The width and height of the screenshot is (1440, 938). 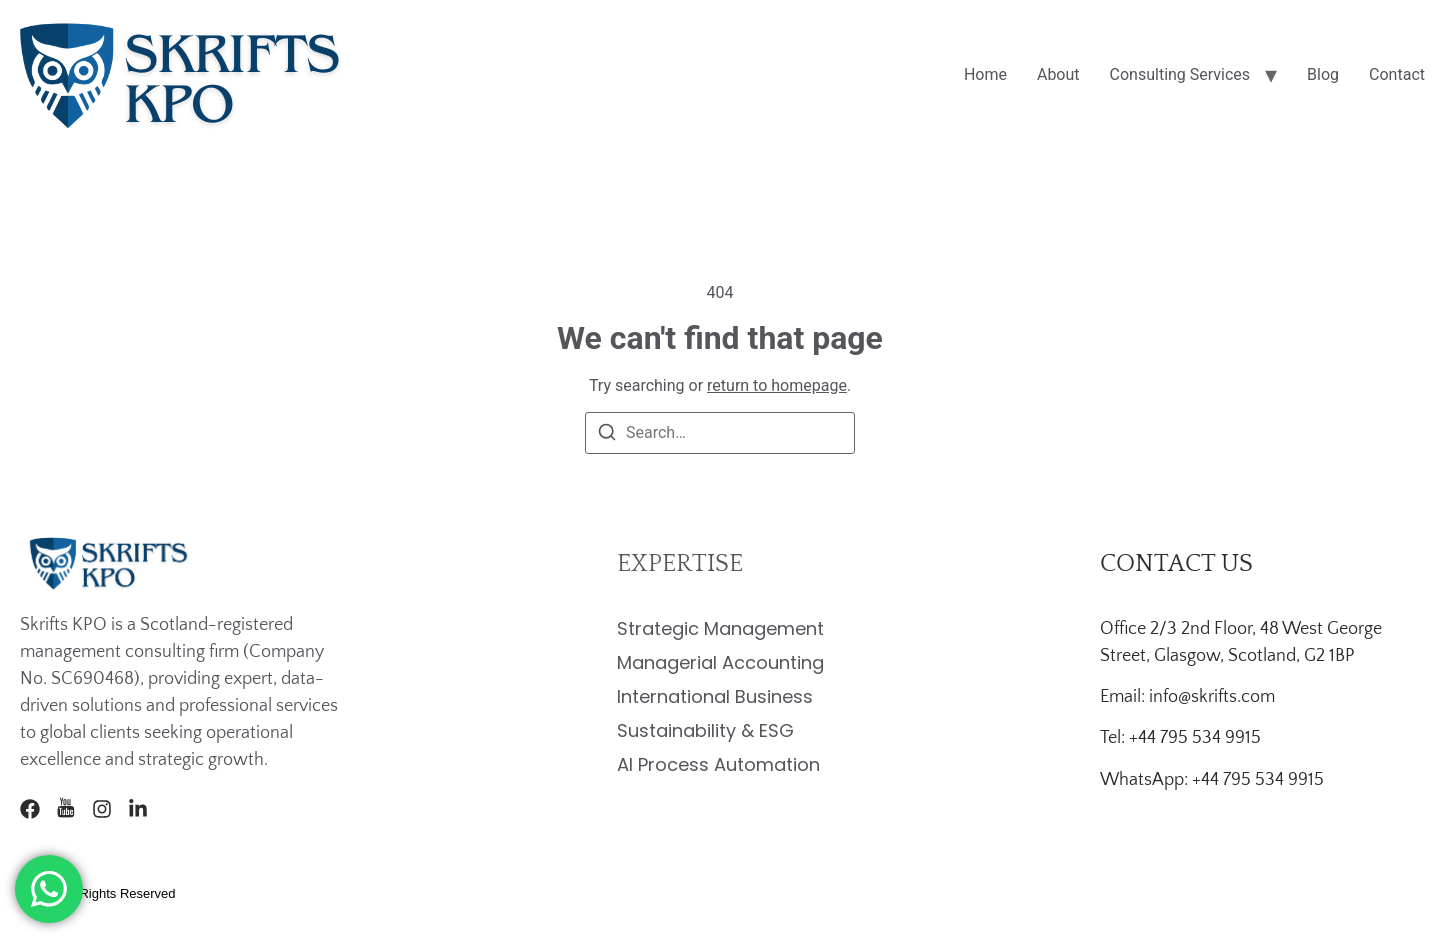 I want to click on About, so click(x=1058, y=74).